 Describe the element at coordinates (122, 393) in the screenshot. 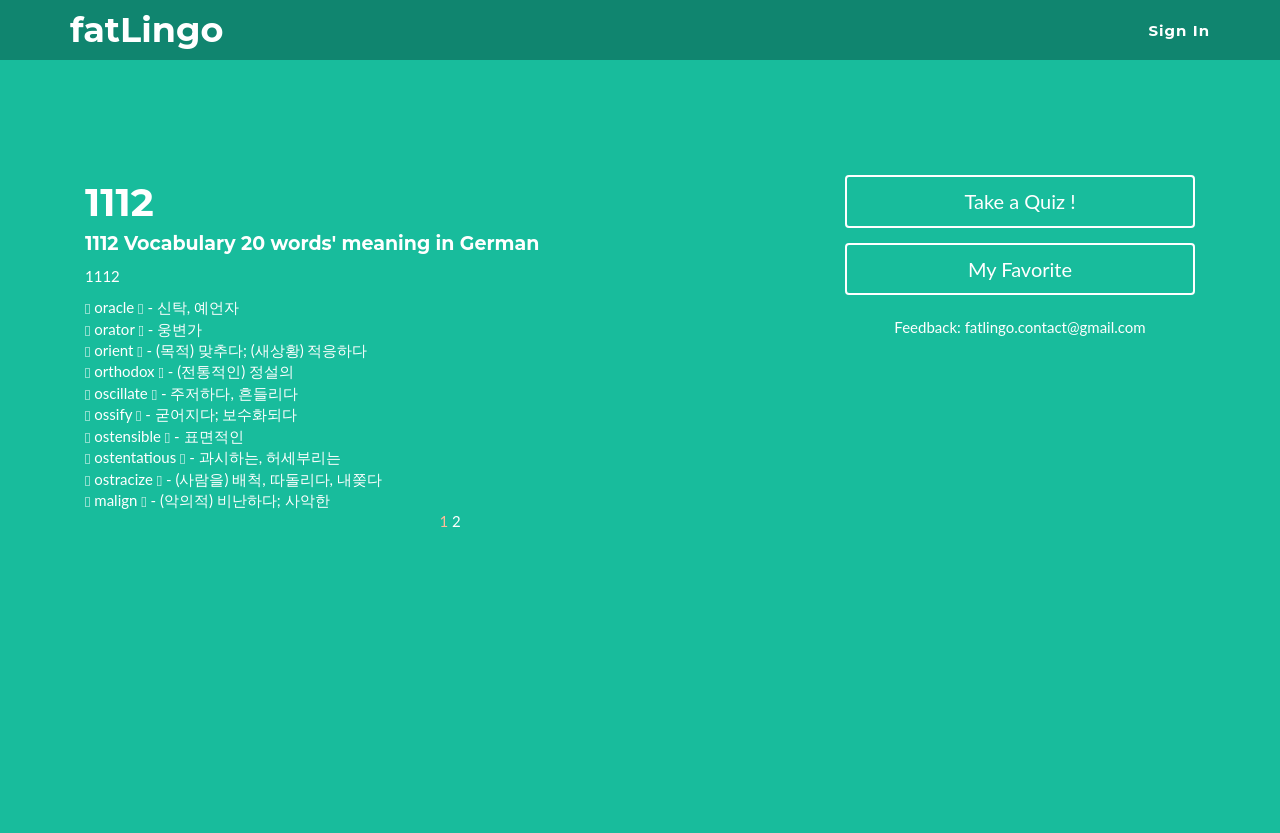

I see `oscillate` at that location.